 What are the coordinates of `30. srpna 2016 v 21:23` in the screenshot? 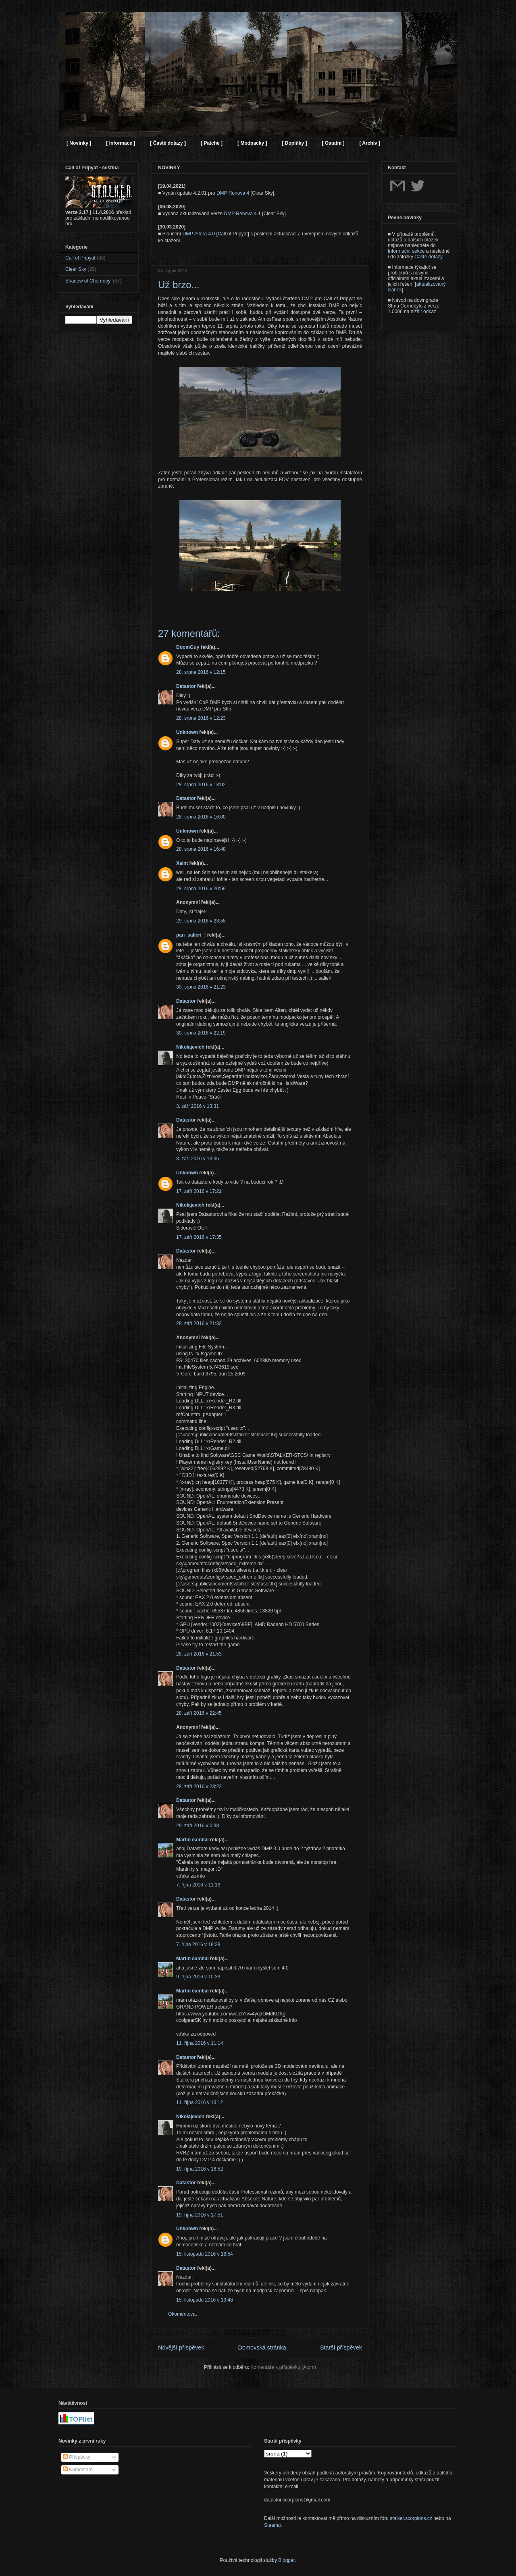 It's located at (201, 987).